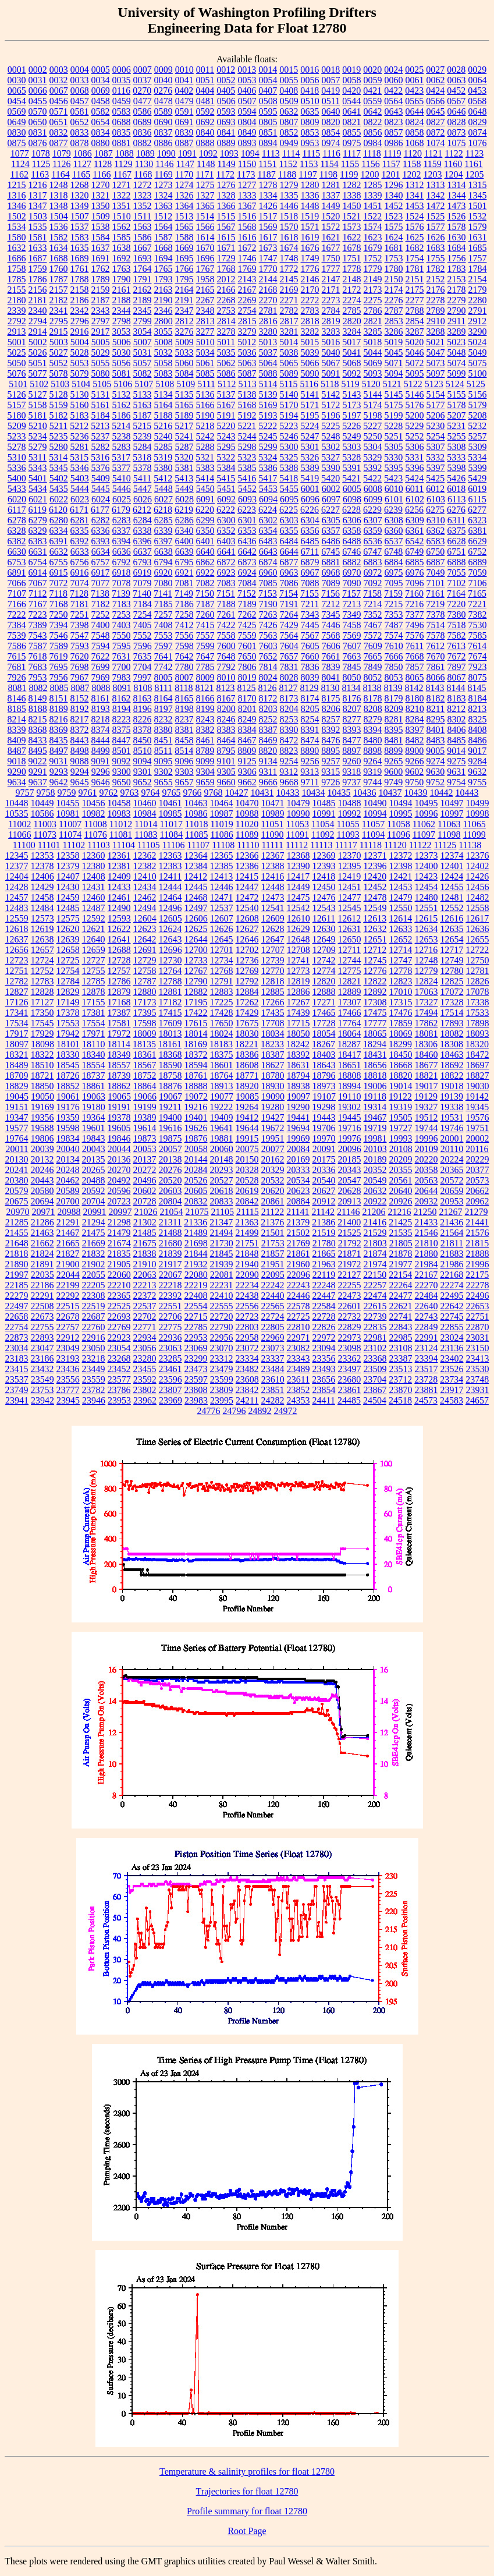 The height and width of the screenshot is (2576, 494). Describe the element at coordinates (226, 373) in the screenshot. I see `5086` at that location.